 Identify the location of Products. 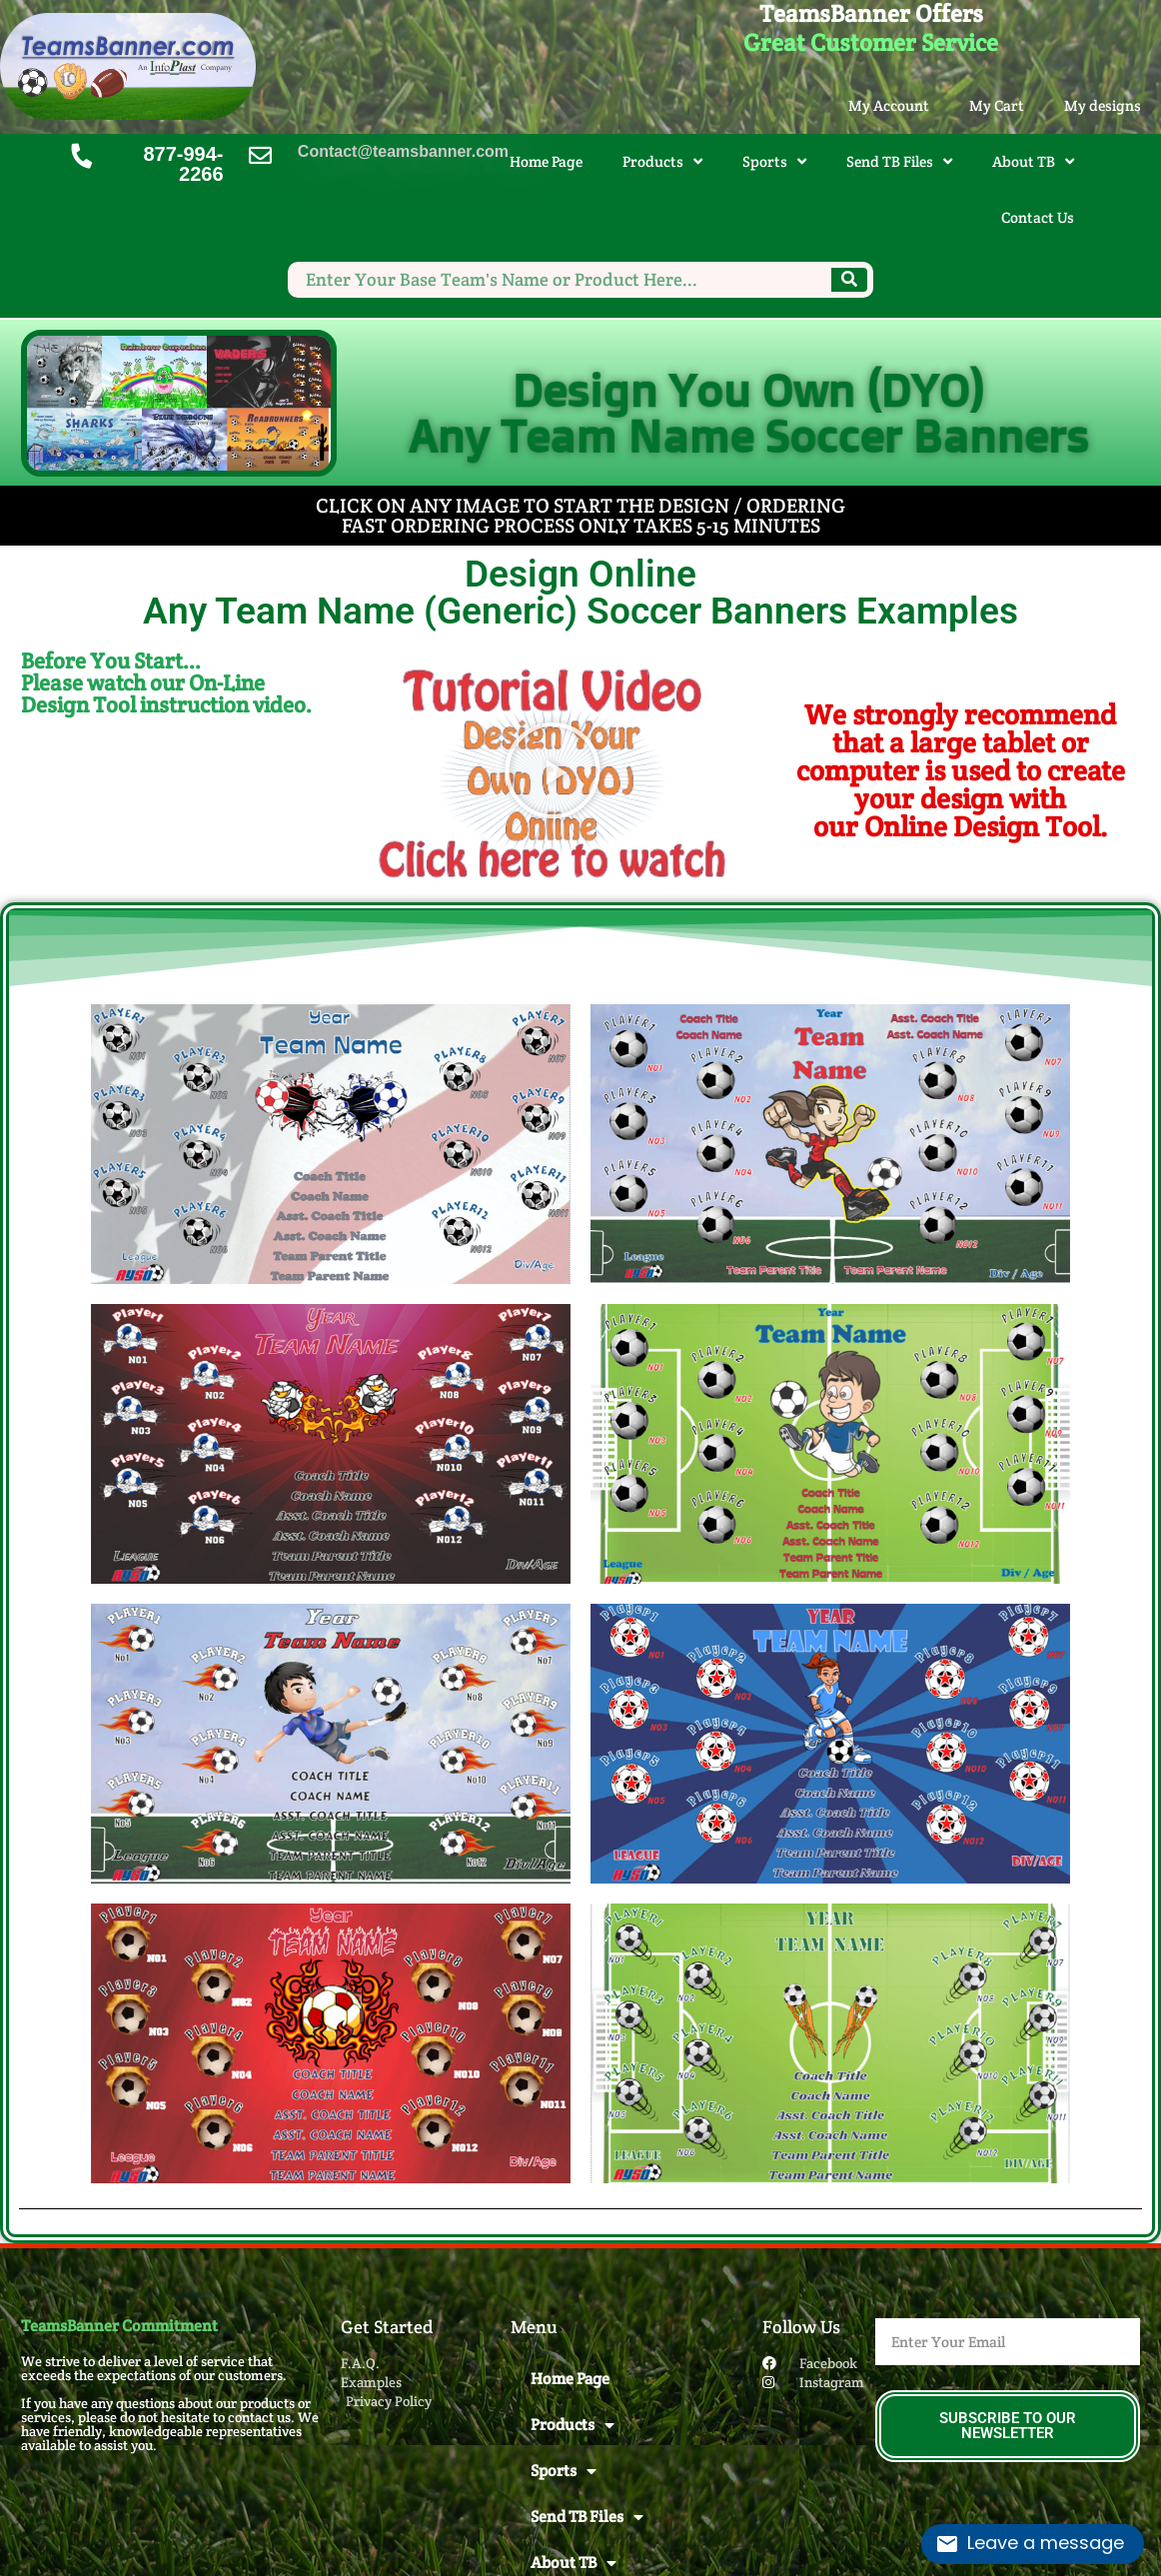
(662, 161).